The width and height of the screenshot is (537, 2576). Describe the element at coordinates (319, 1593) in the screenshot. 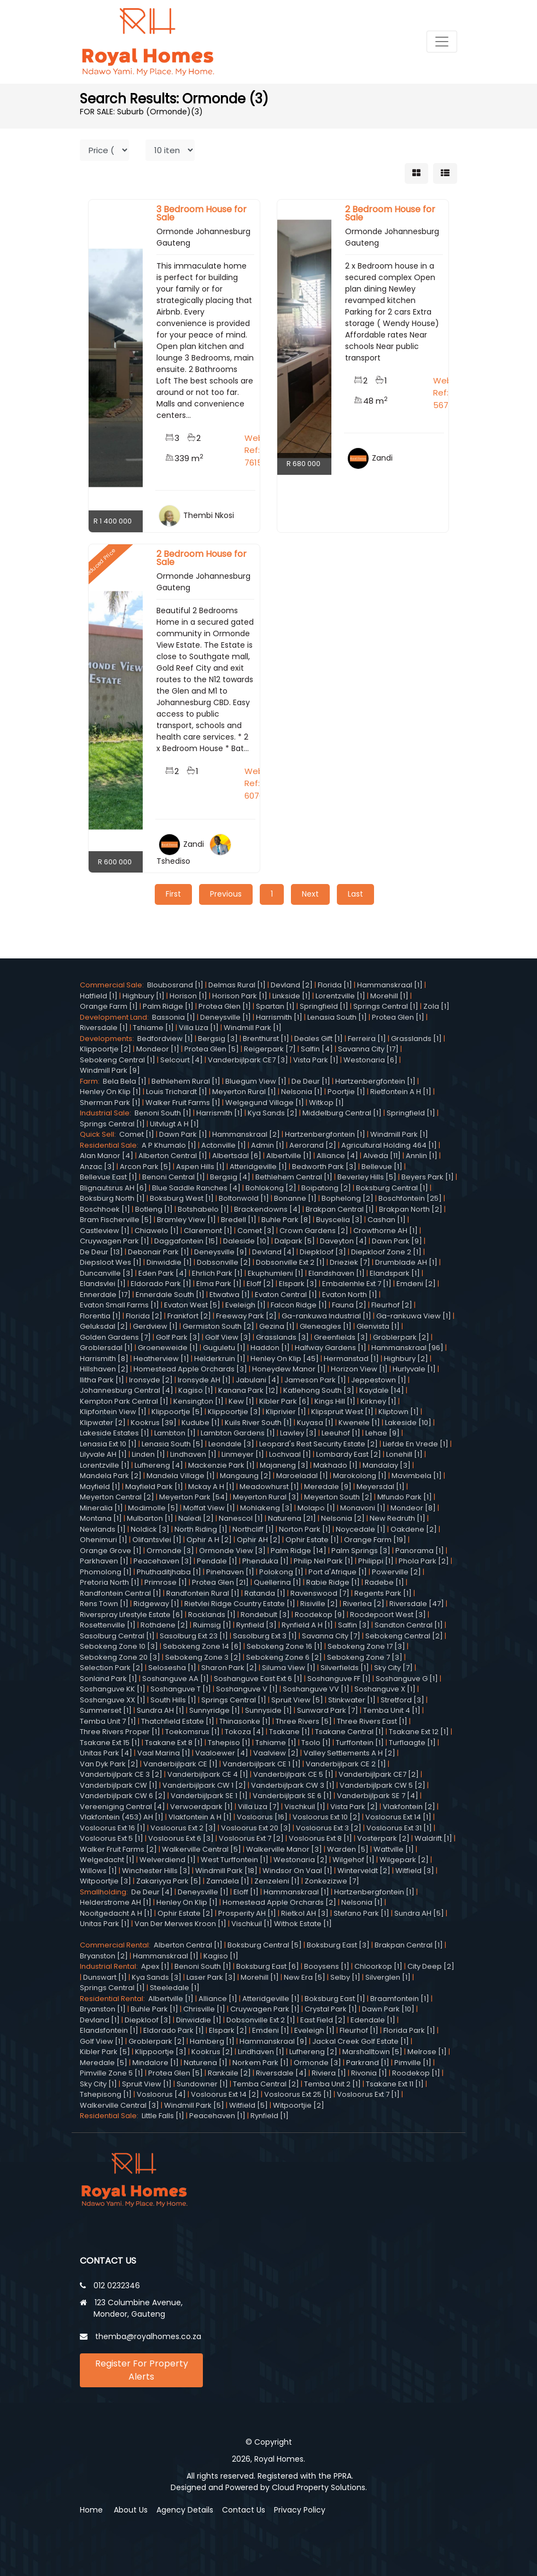

I see `Ravenswood [7]` at that location.